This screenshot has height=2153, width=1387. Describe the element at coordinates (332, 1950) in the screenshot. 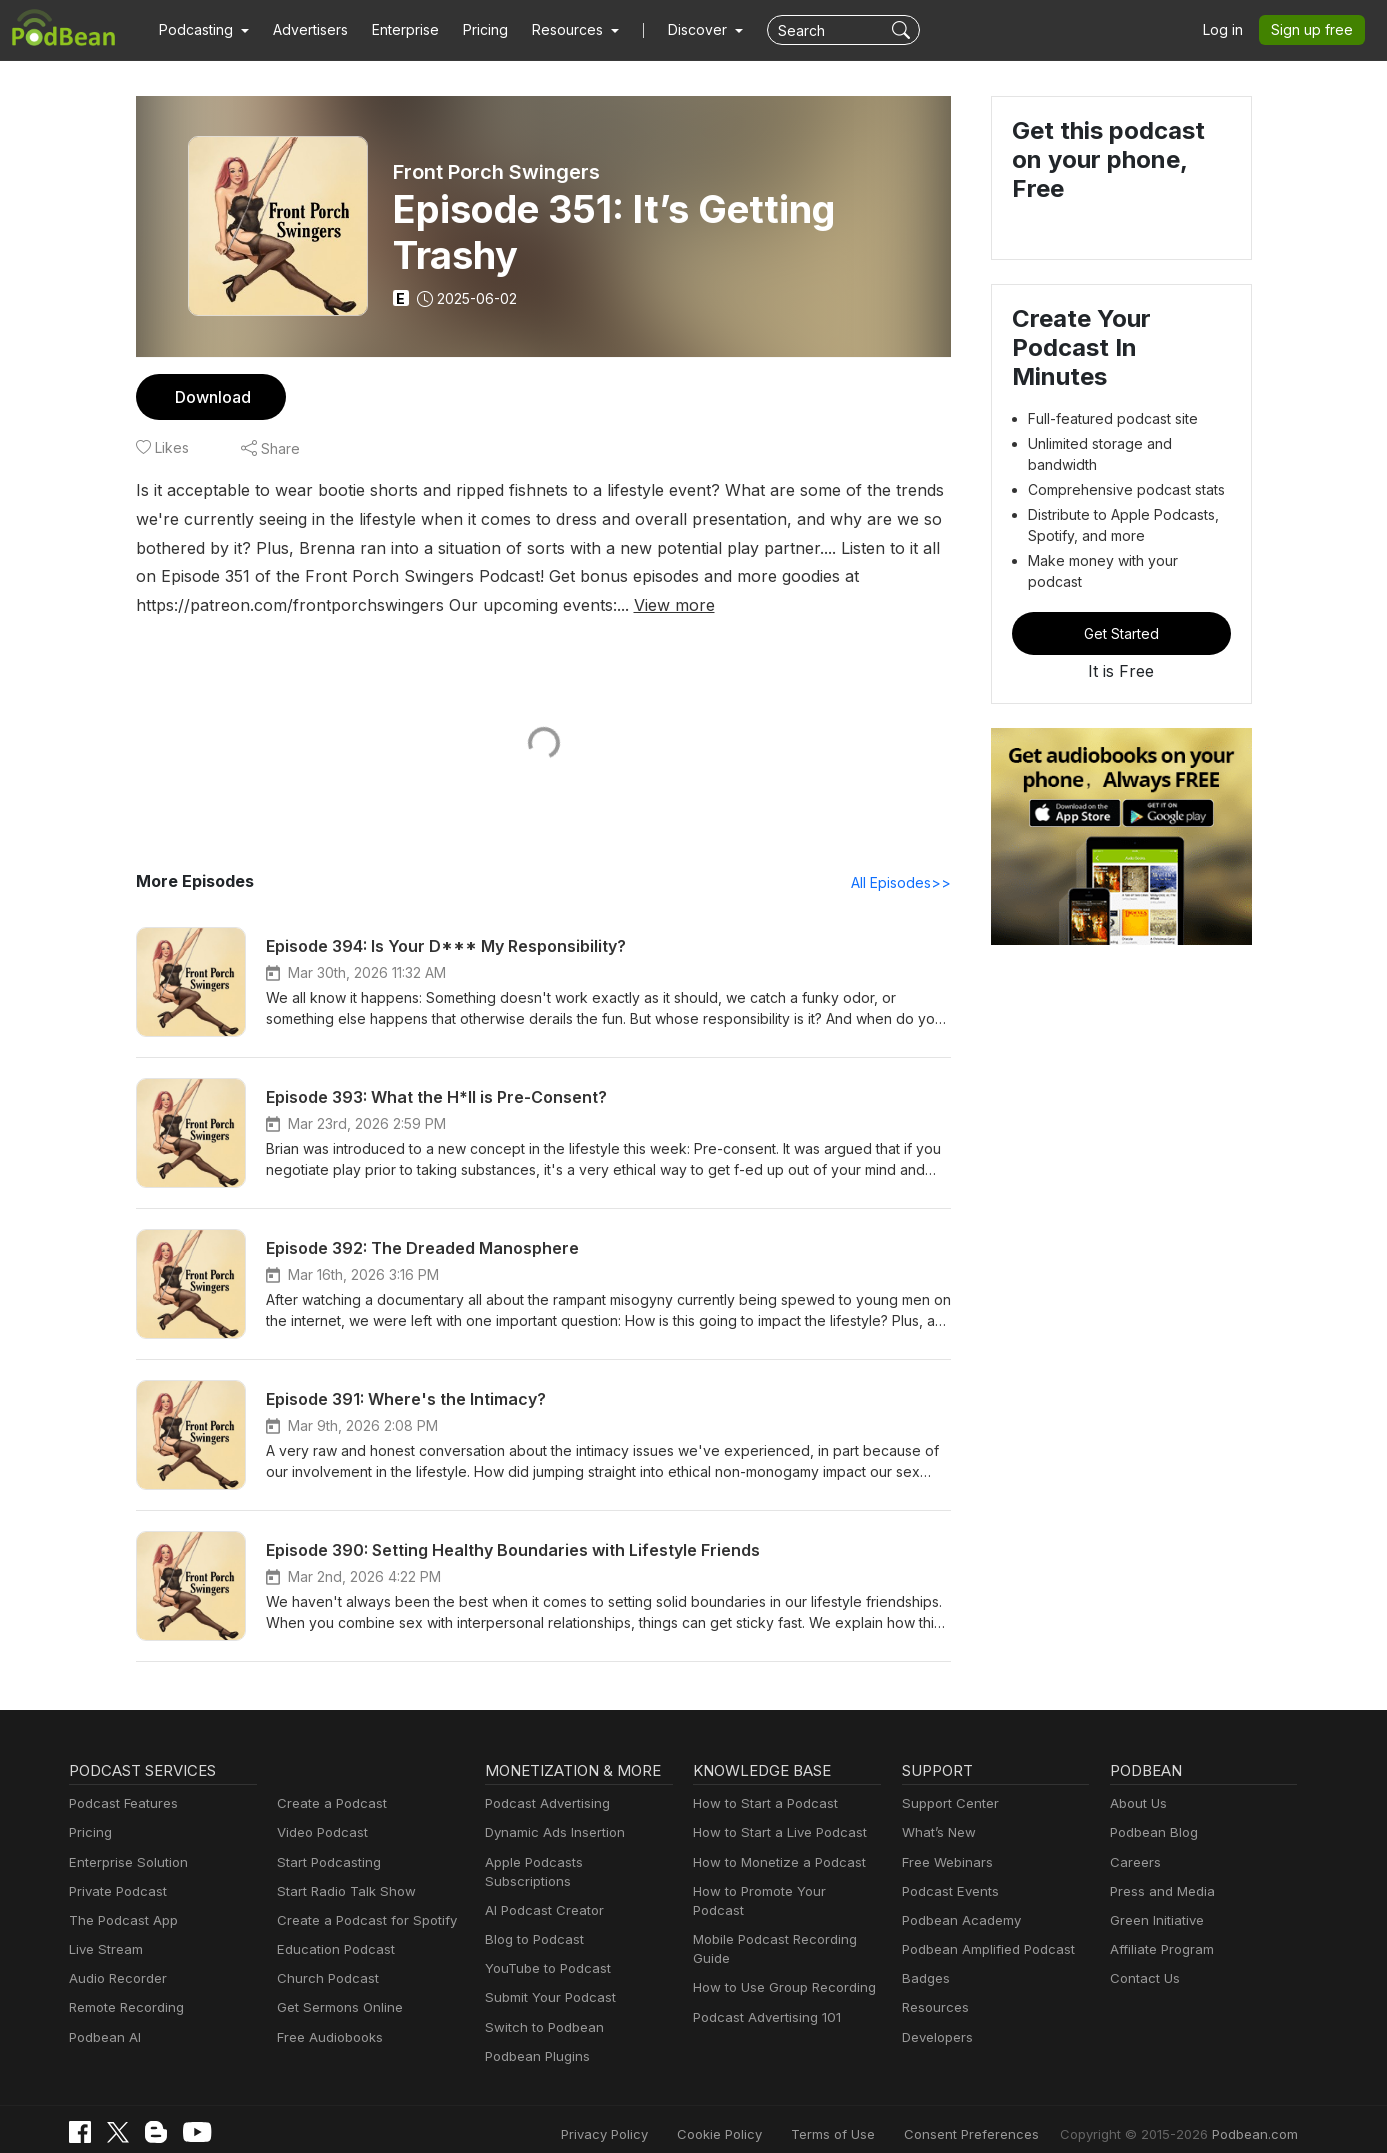

I see `Education Podcast` at that location.